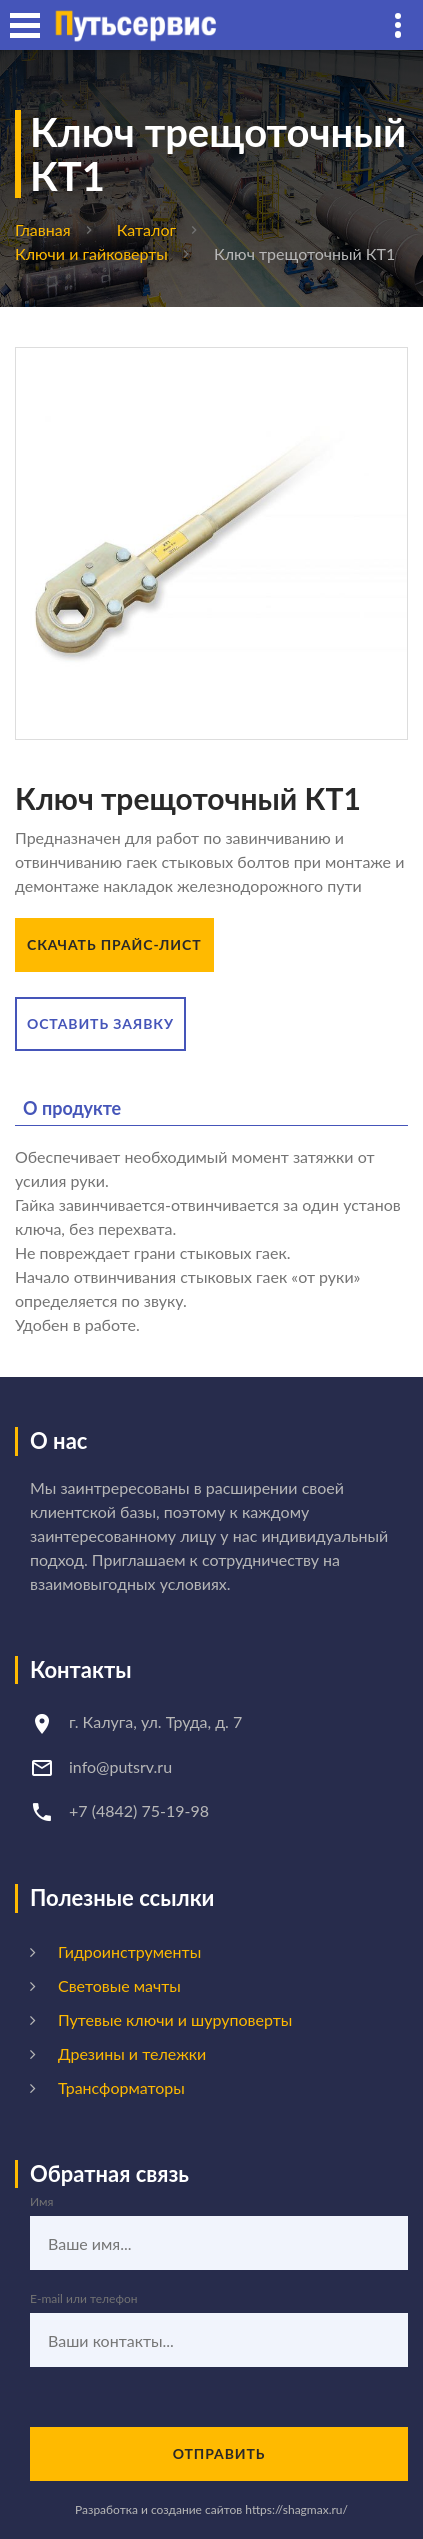 The height and width of the screenshot is (2539, 423). Describe the element at coordinates (139, 1810) in the screenshot. I see `+7 (4842) 75-19-98` at that location.